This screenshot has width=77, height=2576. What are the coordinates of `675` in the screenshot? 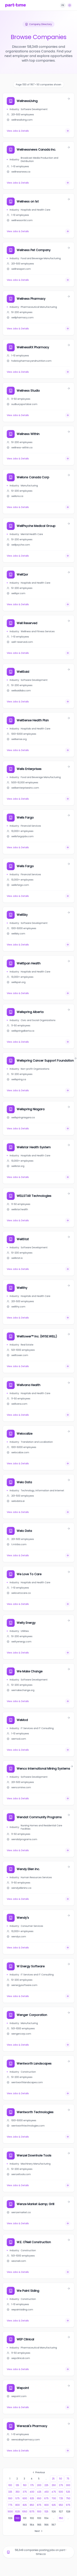 It's located at (46, 2498).